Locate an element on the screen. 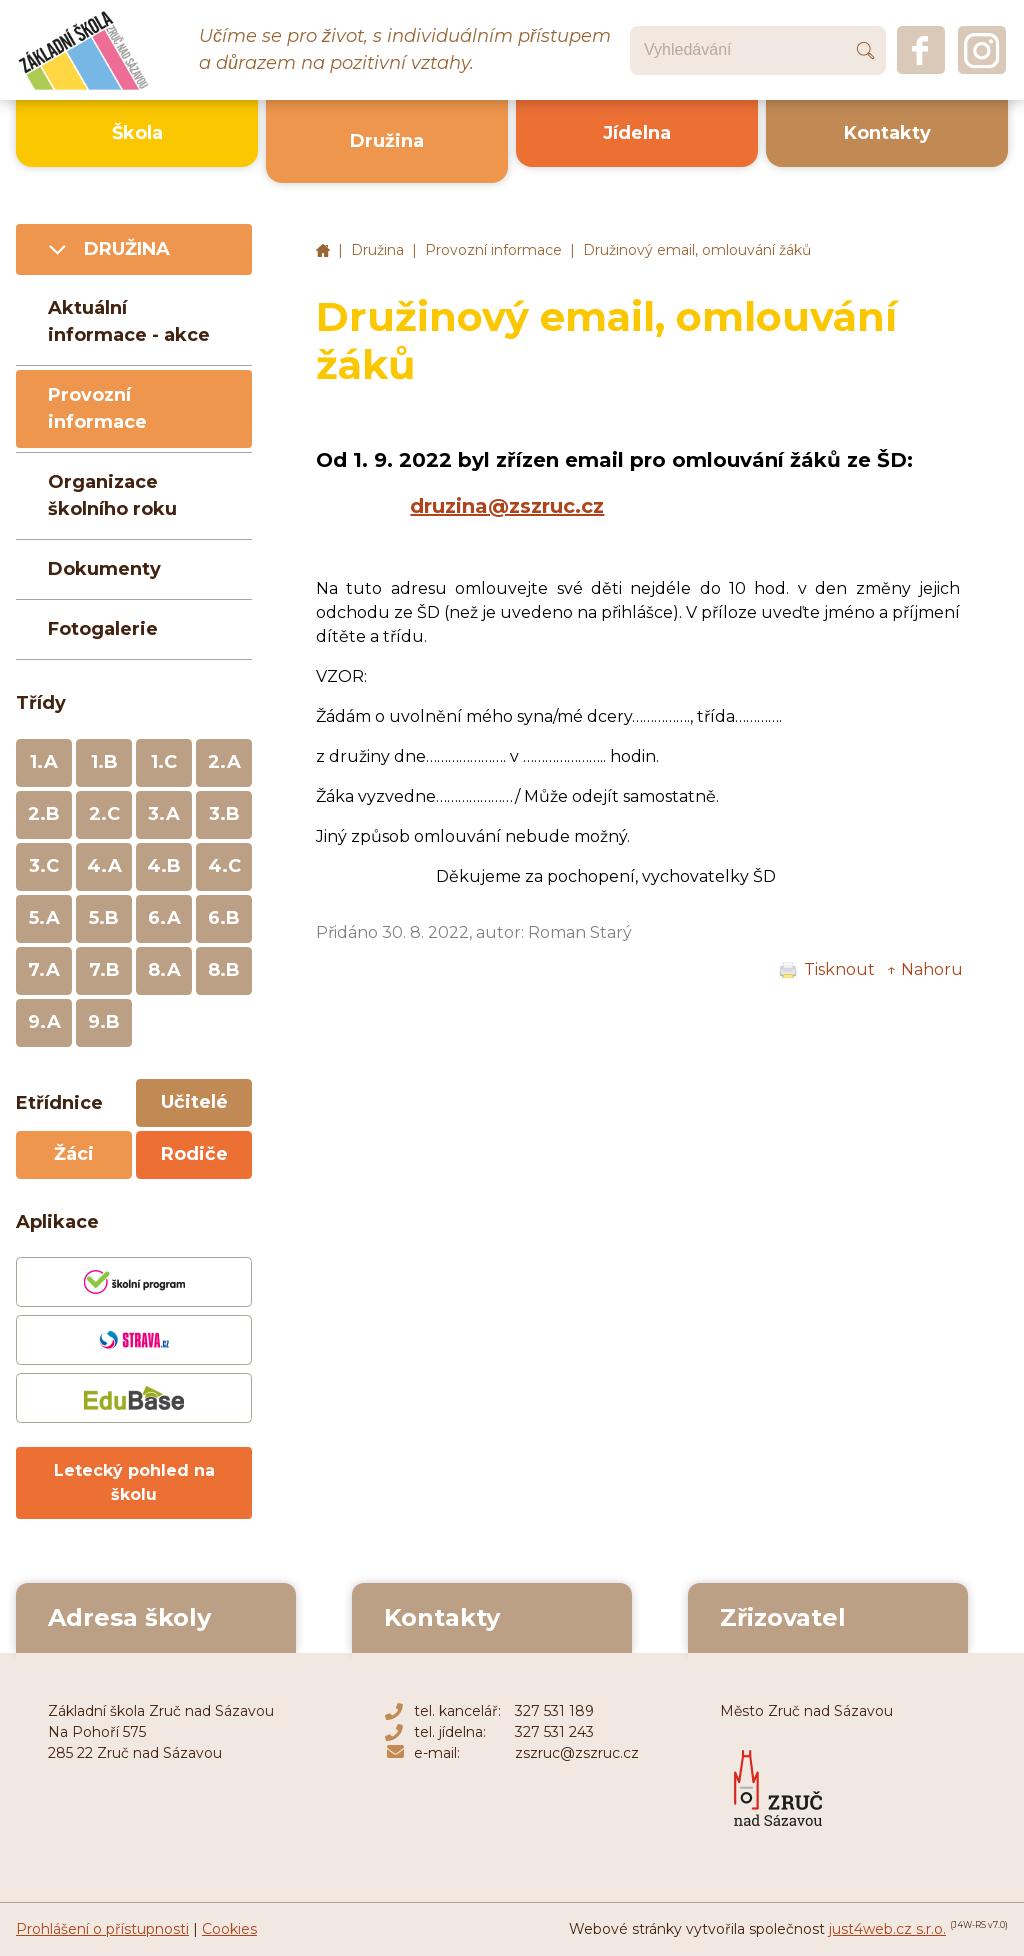  Provozní informace is located at coordinates (493, 250).